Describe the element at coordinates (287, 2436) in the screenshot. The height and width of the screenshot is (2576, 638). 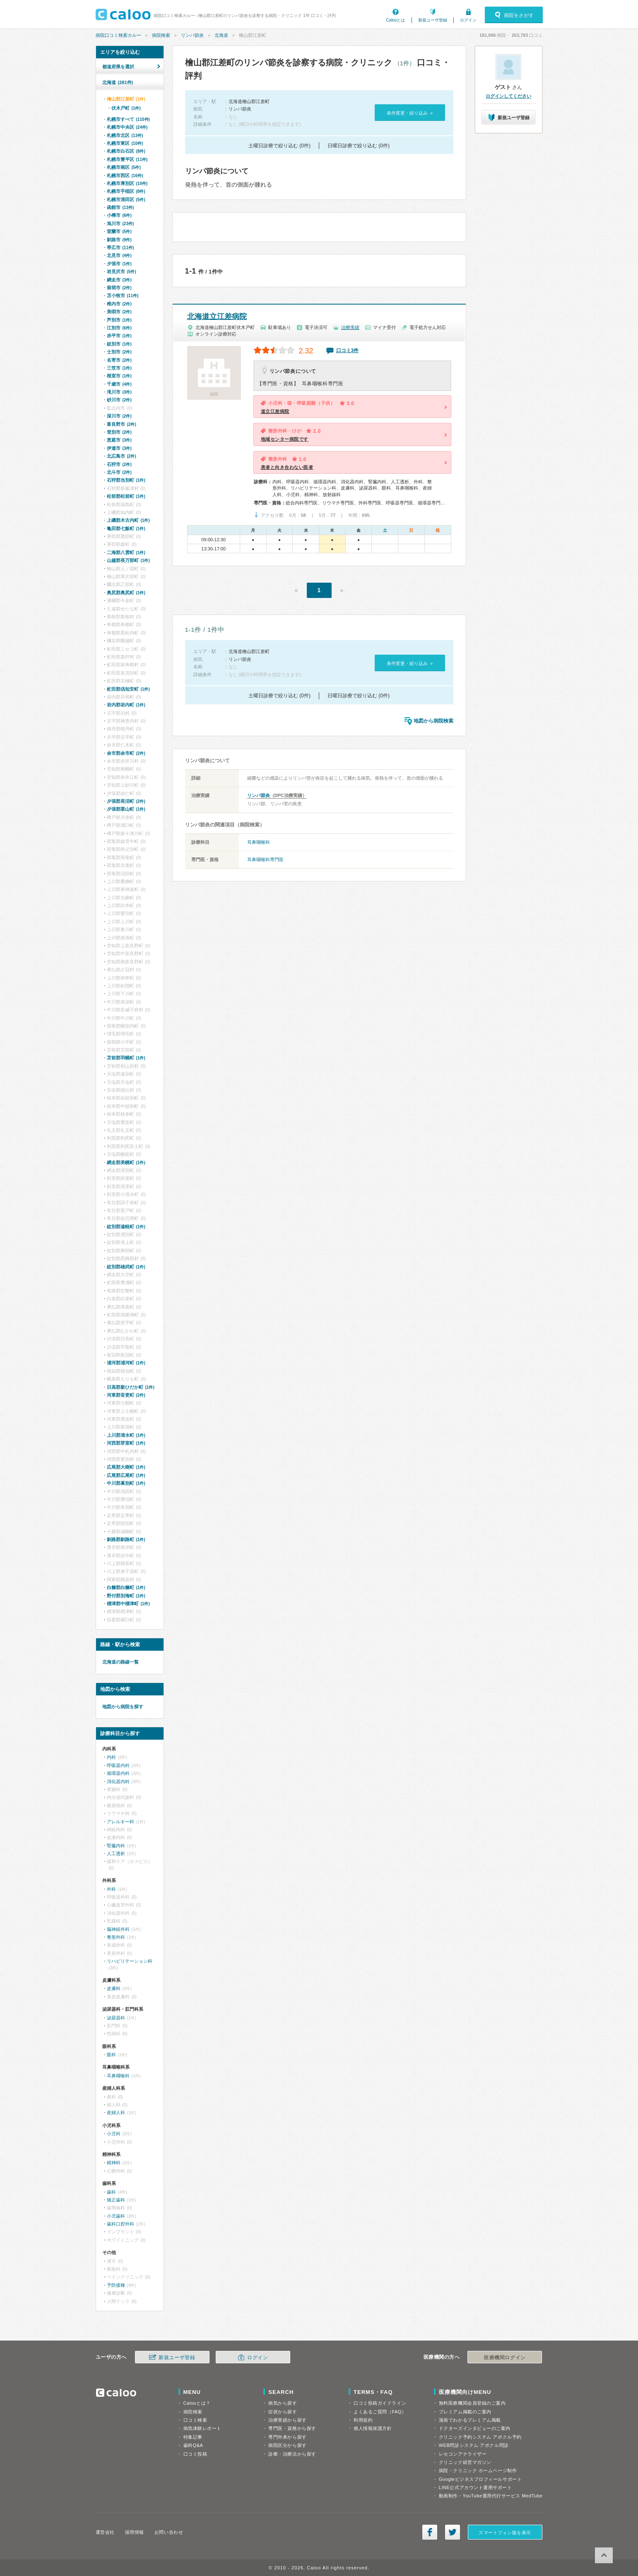
I see `専門外来から探す` at that location.